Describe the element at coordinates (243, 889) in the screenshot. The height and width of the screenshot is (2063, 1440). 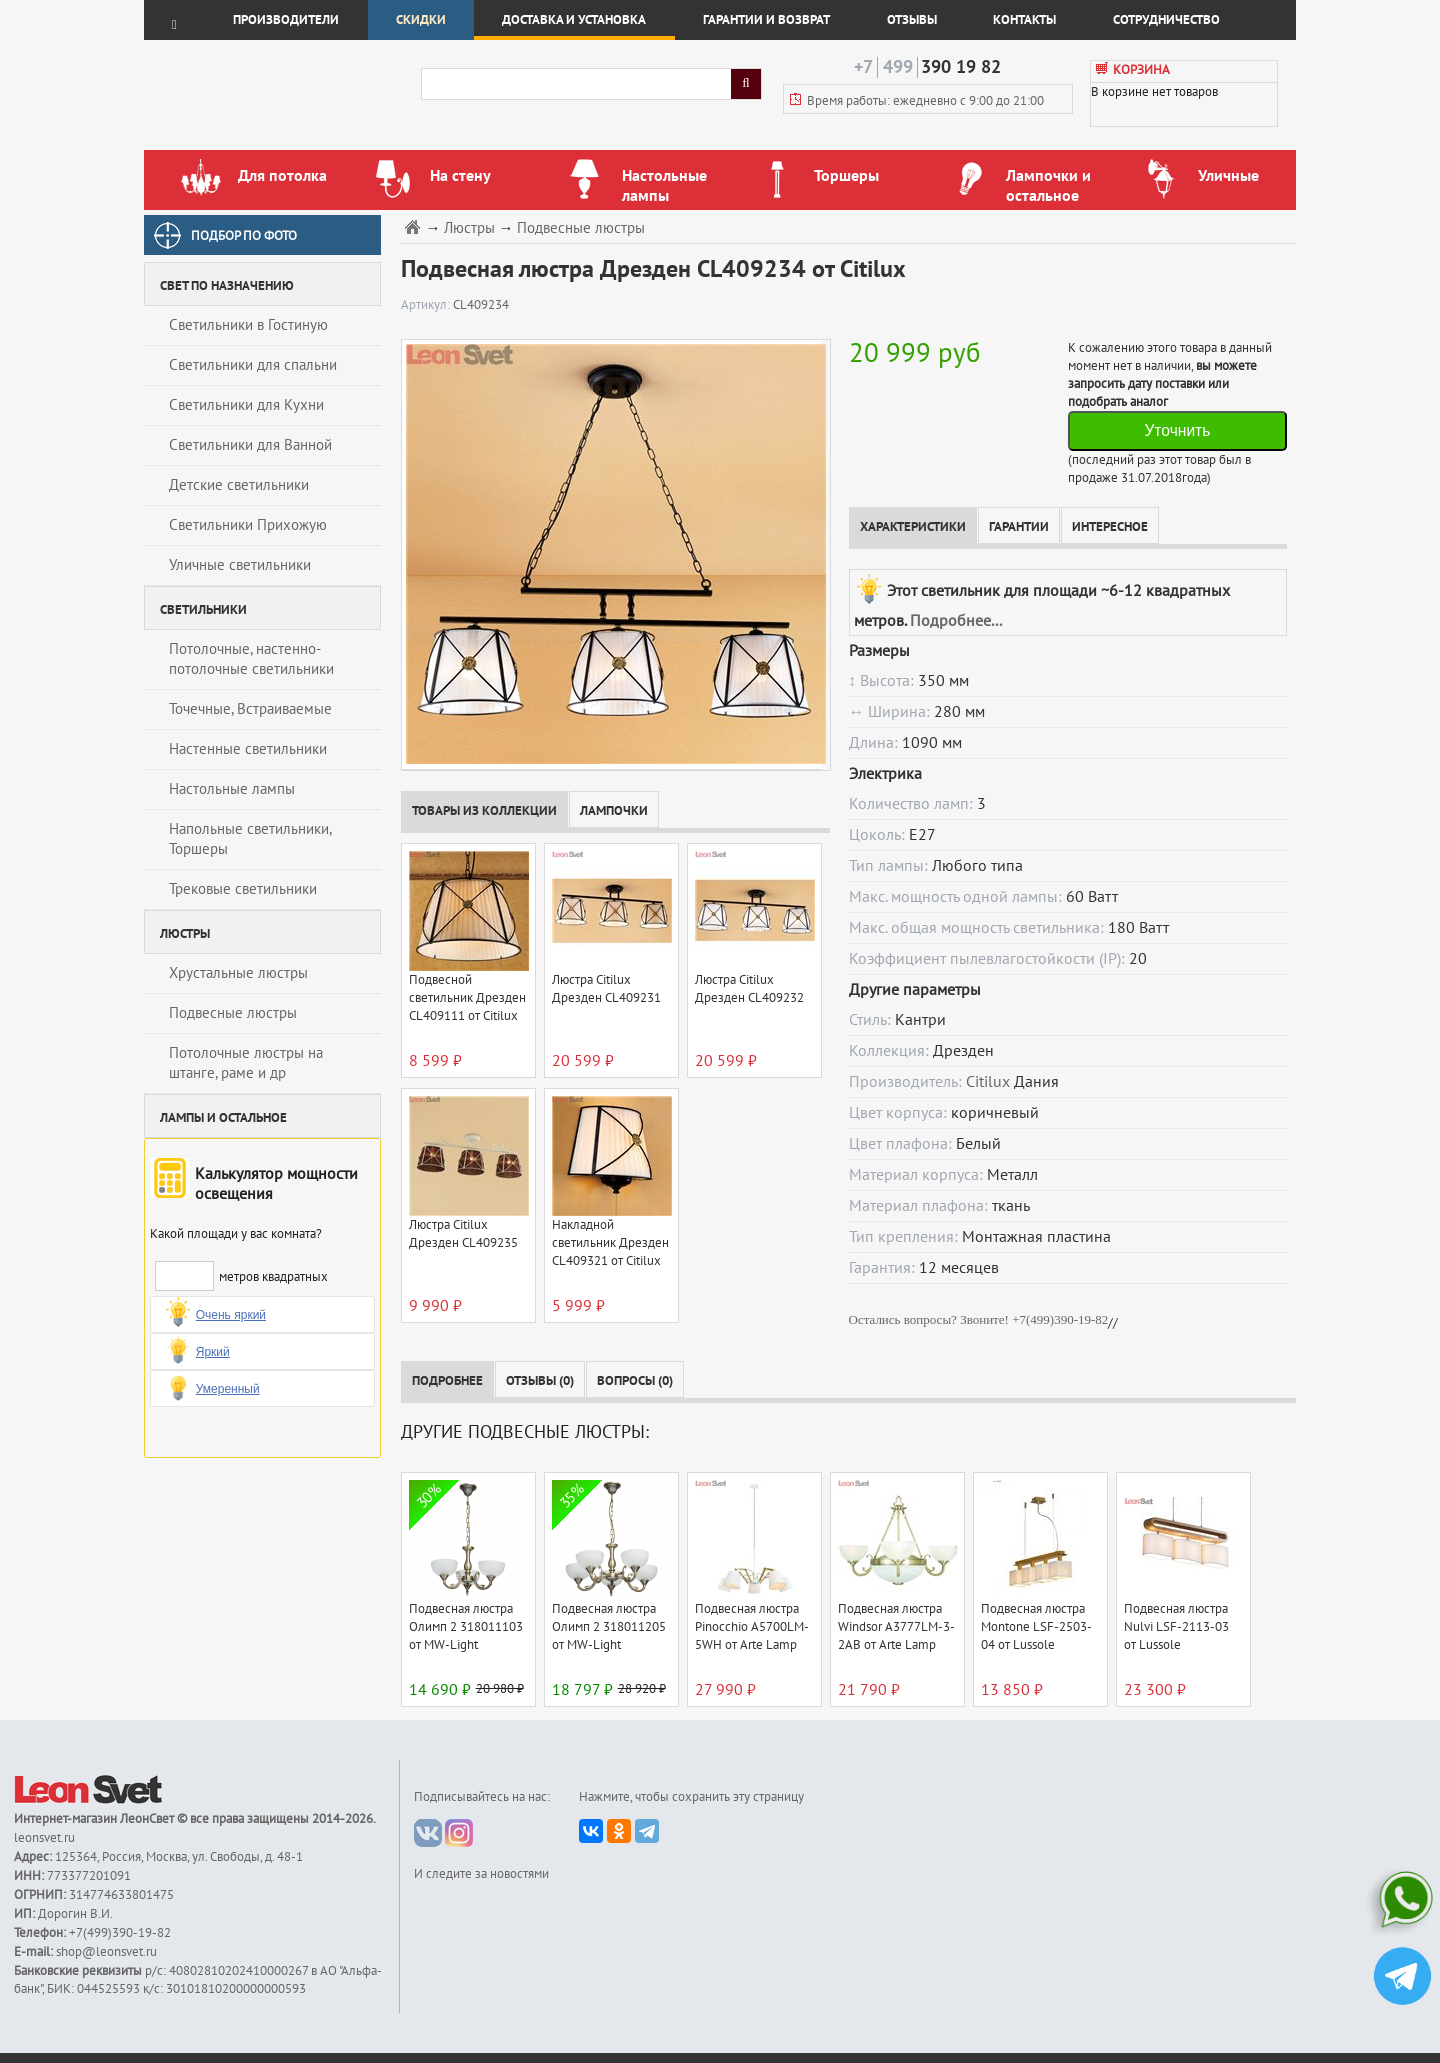
I see `Трековые светильники` at that location.